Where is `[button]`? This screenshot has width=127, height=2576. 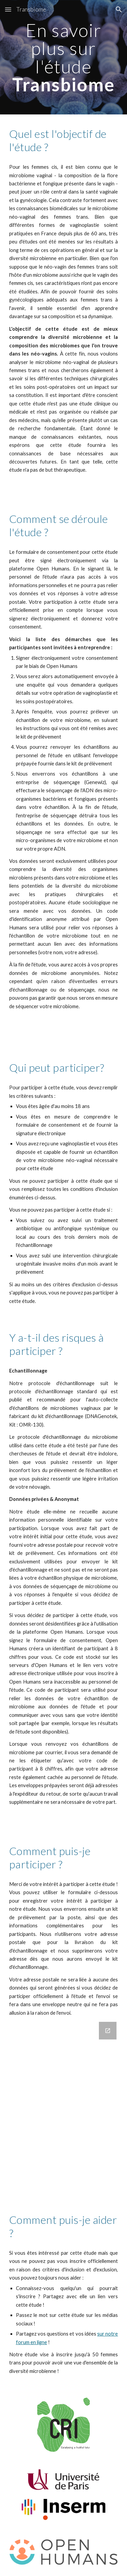
[button] is located at coordinates (8, 9).